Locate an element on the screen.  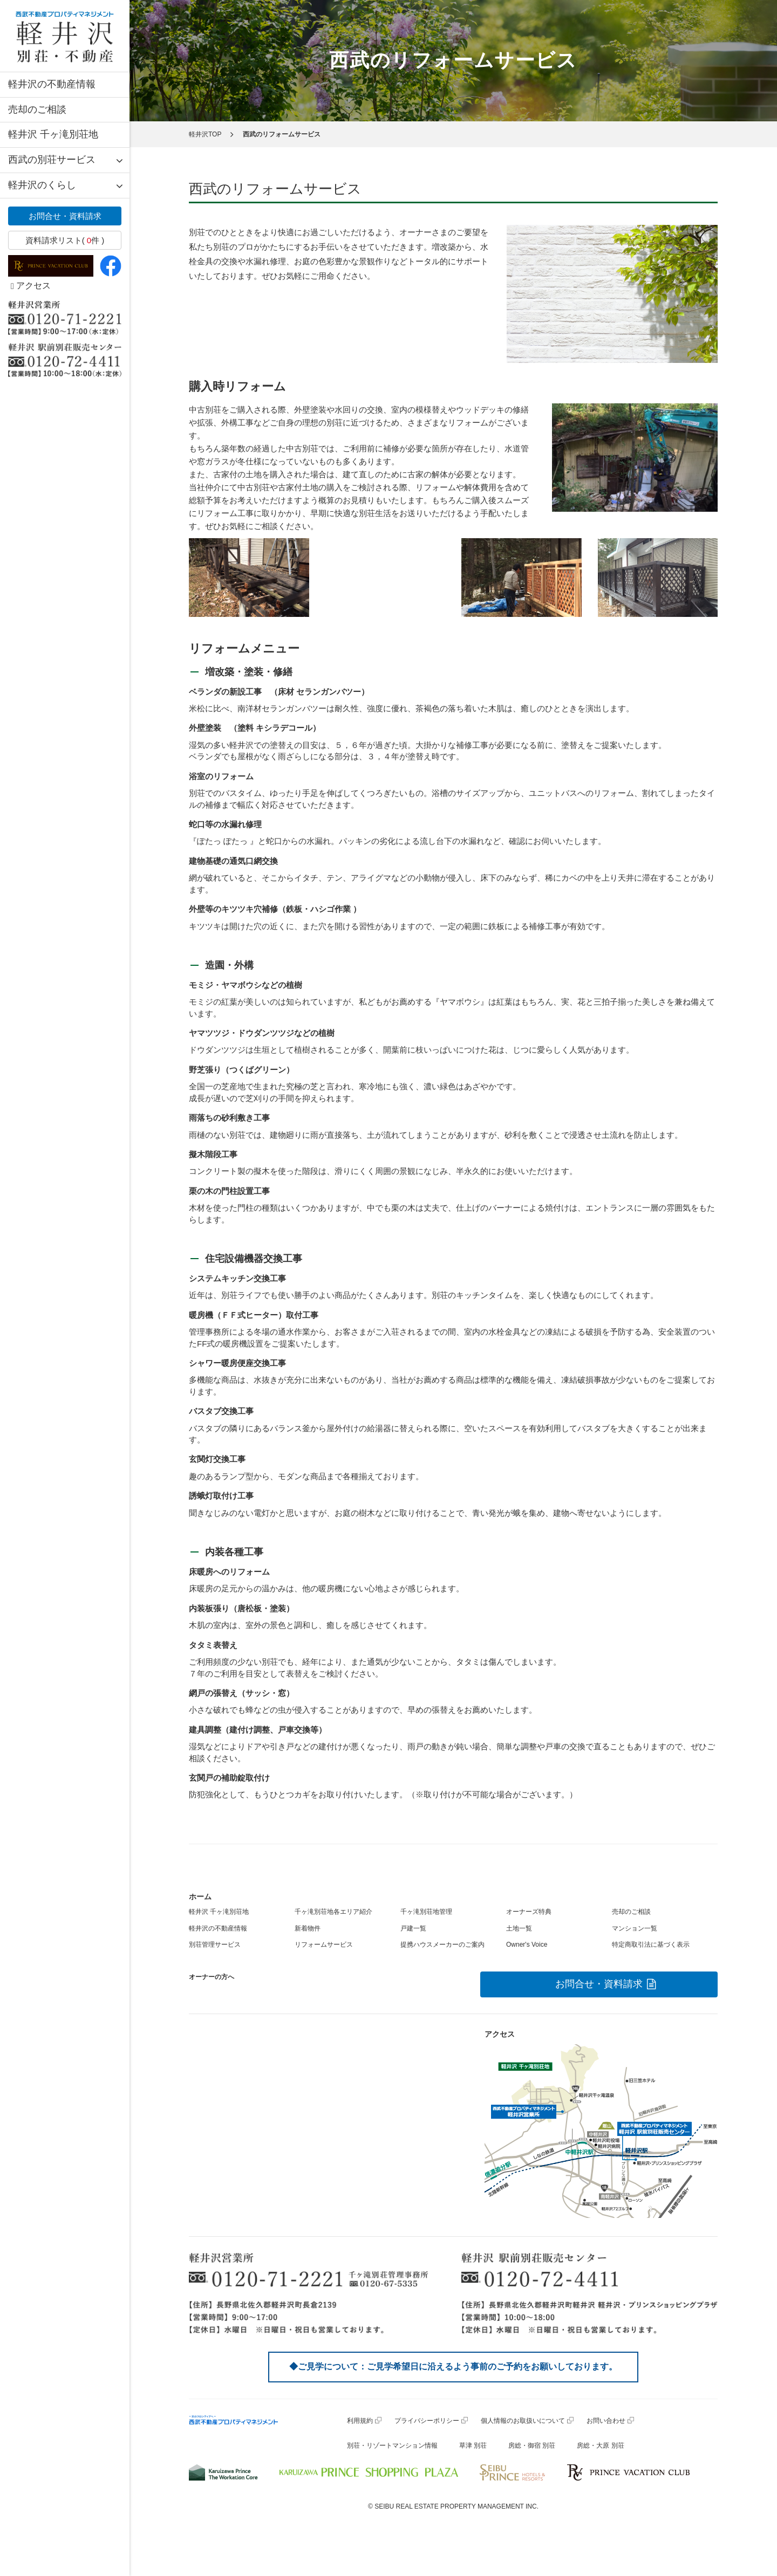
特定商取引法に基づく表示 is located at coordinates (651, 1944).